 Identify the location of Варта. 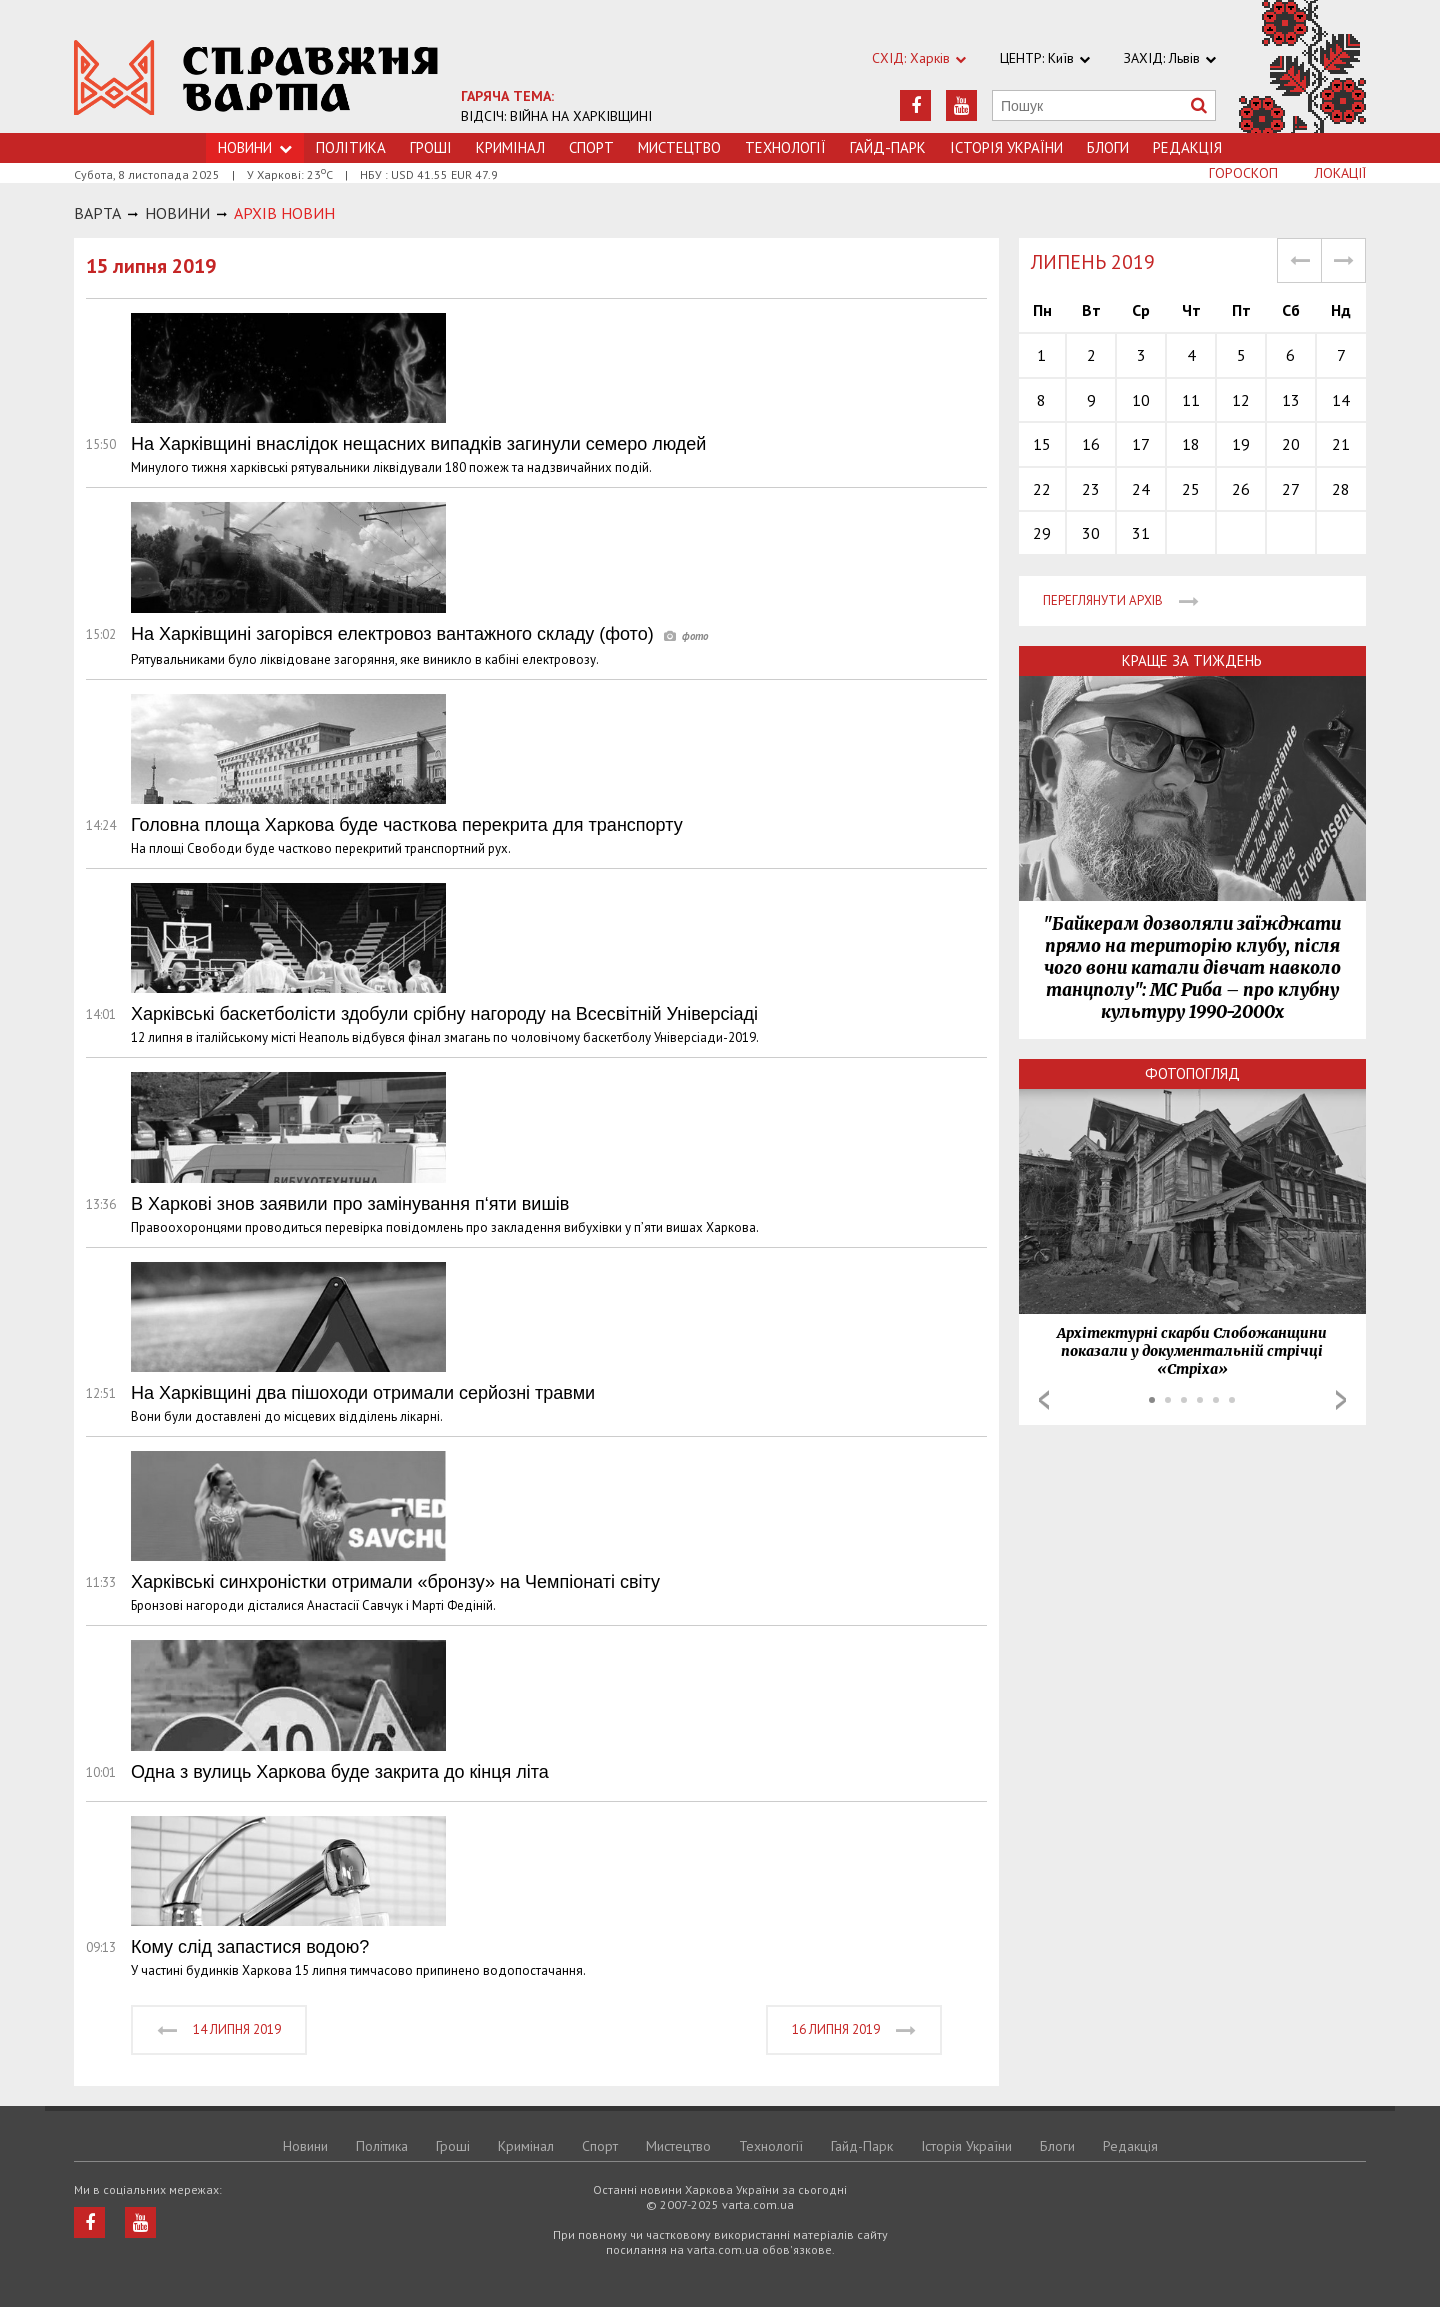
(97, 213).